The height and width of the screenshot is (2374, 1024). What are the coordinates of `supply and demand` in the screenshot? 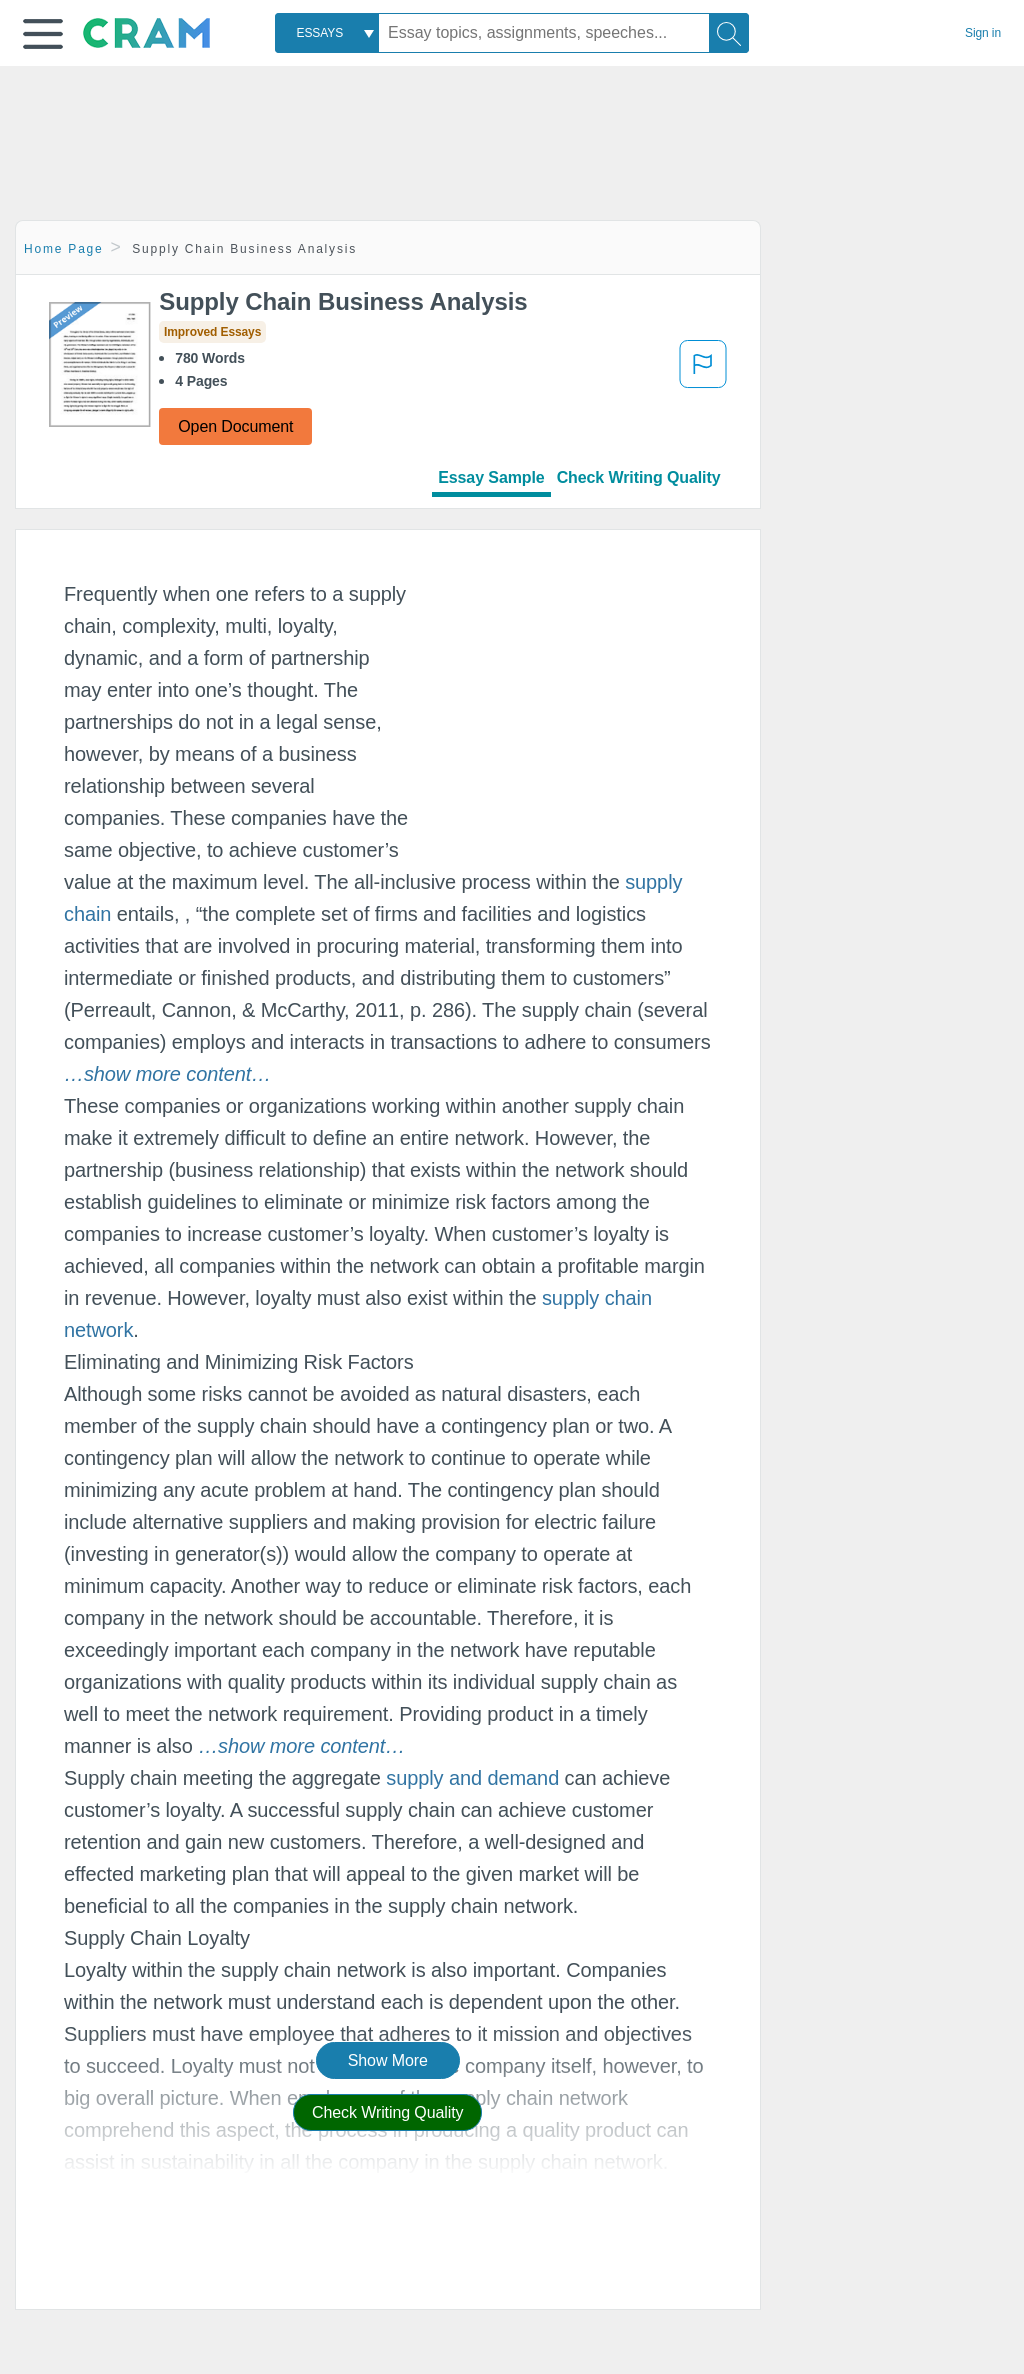 It's located at (472, 1778).